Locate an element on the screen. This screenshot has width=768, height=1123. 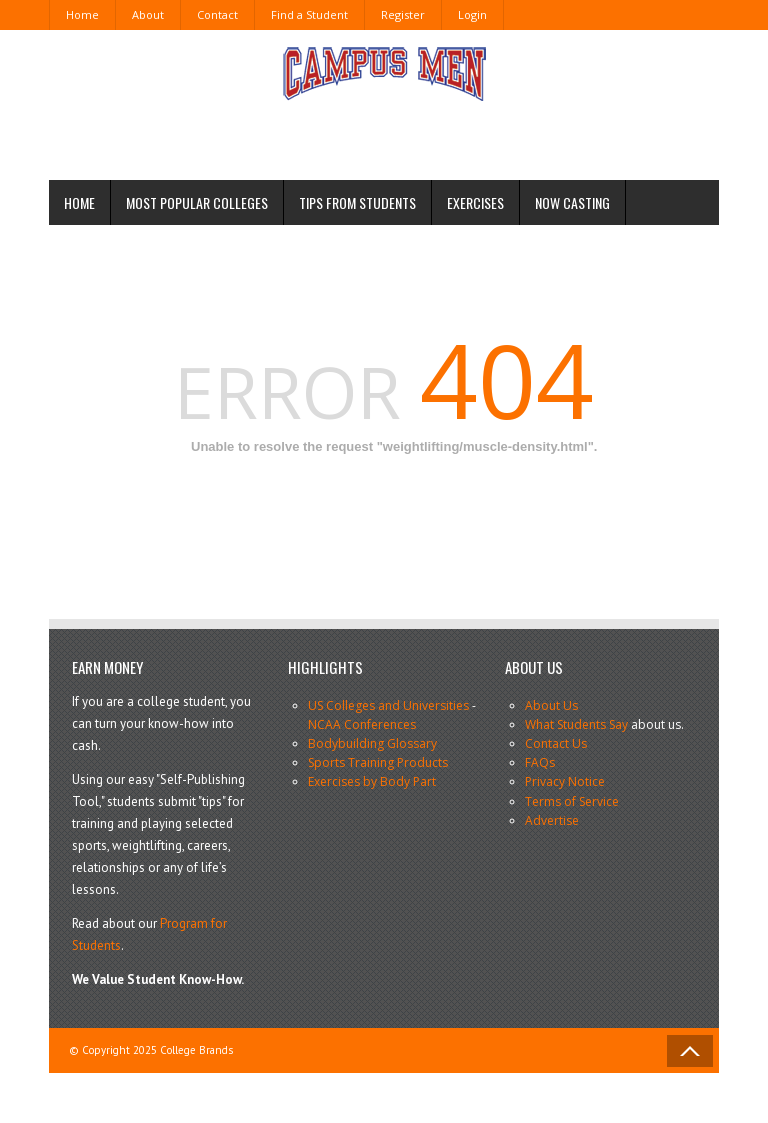
Now Casting is located at coordinates (572, 202).